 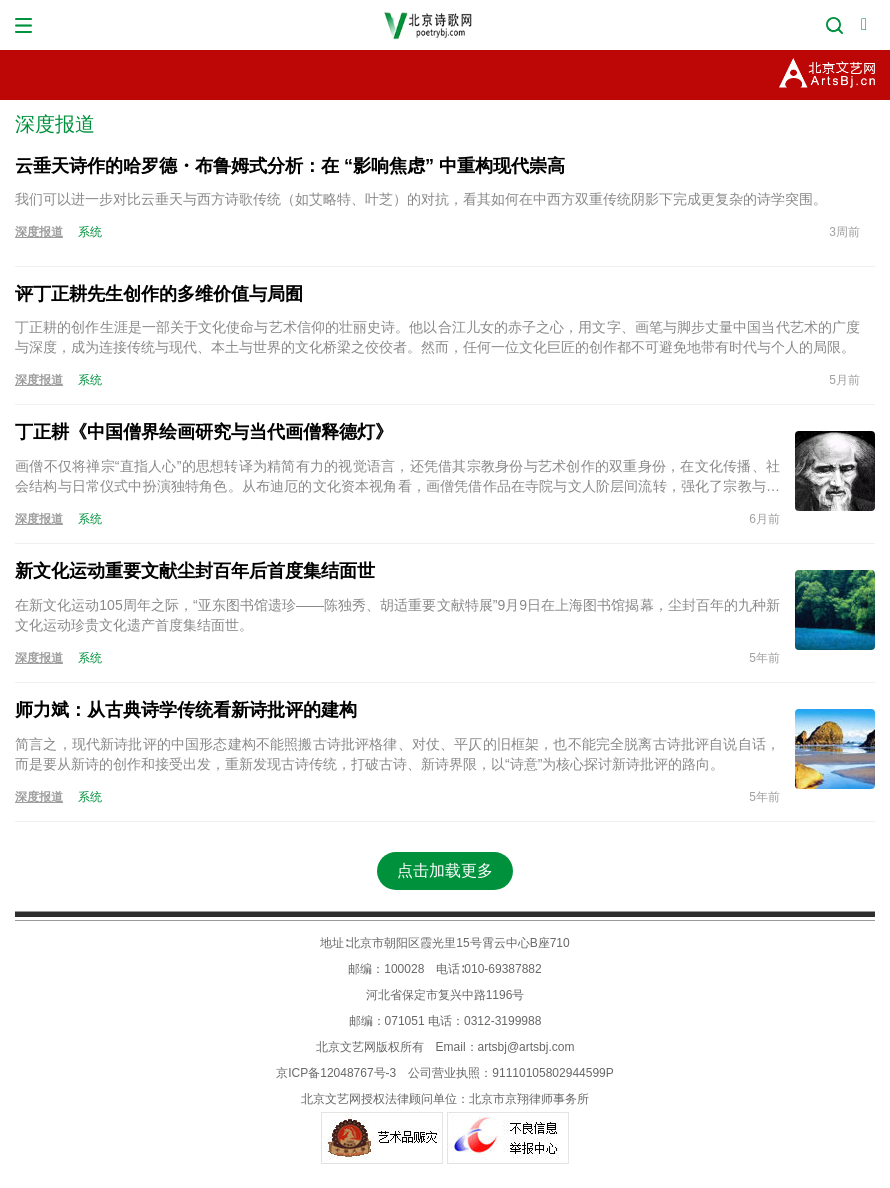 I want to click on 丁正耕的创作生涯是一部关于文化使命与艺术信仰的壮丽史诗。他以合江儿女的赤子之心，用文字、画笔与脚步丈量中国当代艺术的广度与深度，成为连接传统与现代、本土与世界的文化桥梁之佼佼者。然而，任何一位文化巨匠的创作都不可避免地带有时代与个人的局限。, so click(x=437, y=337).